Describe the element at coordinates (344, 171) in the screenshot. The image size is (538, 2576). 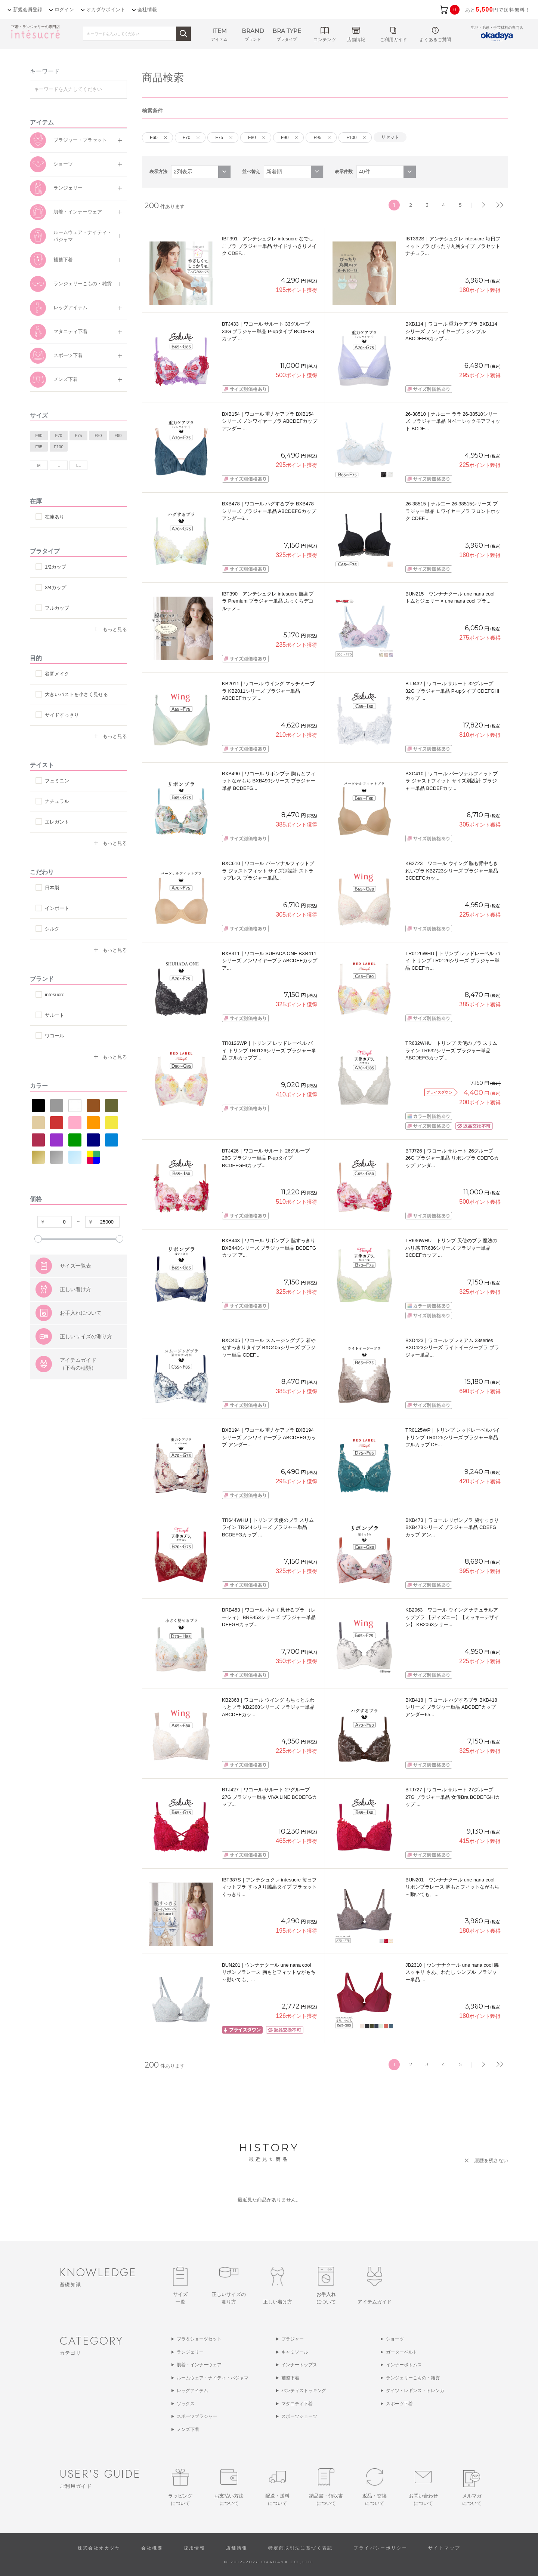
I see `表示件数` at that location.